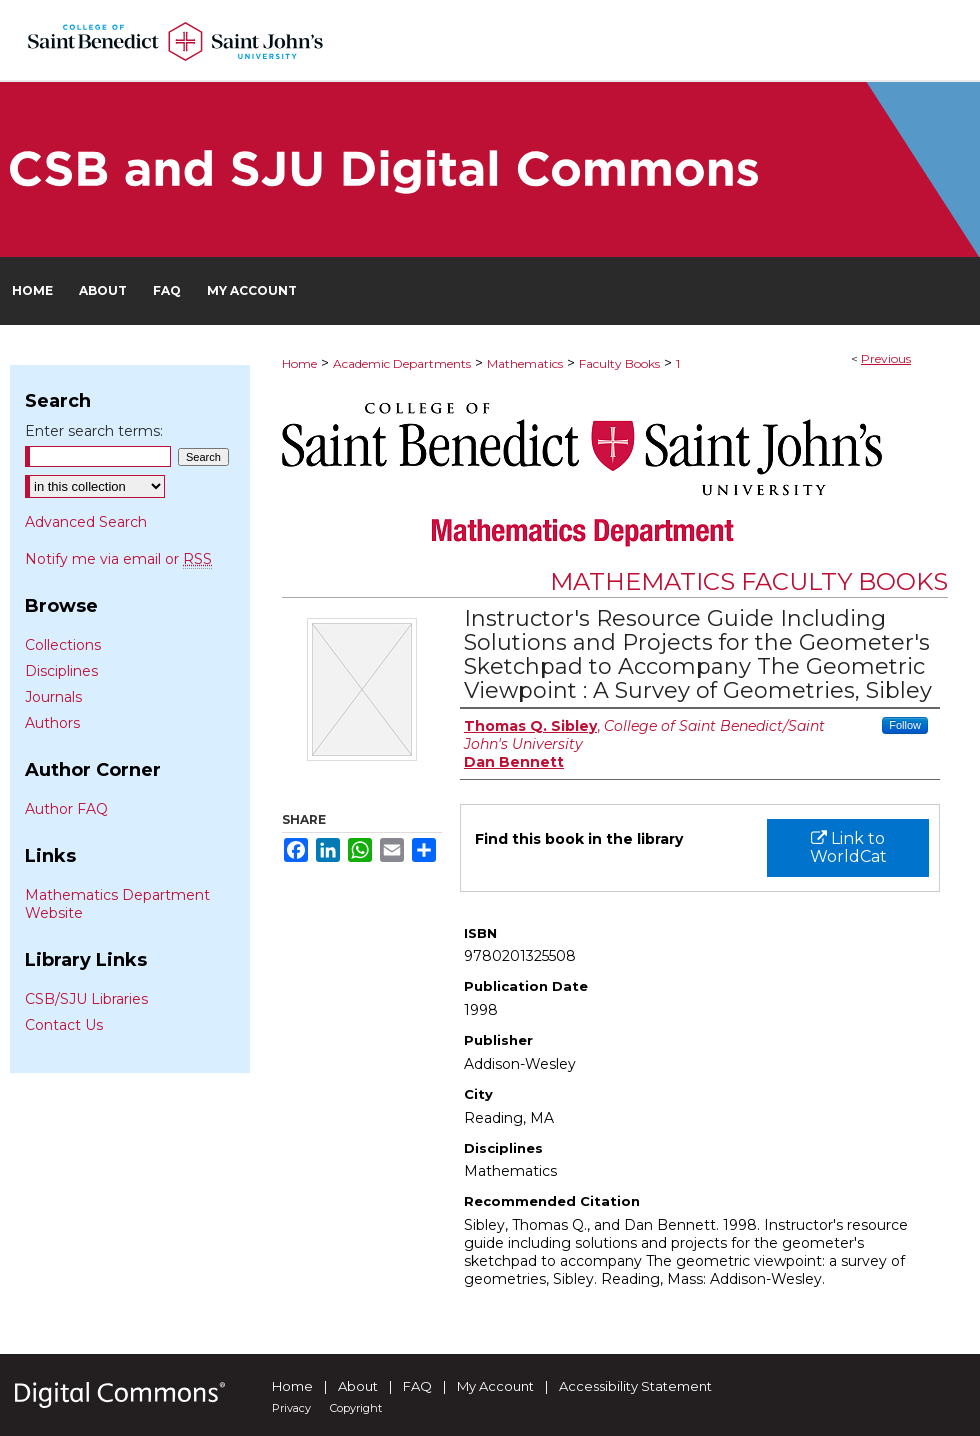  What do you see at coordinates (117, 904) in the screenshot?
I see `Mathematics Department Website` at bounding box center [117, 904].